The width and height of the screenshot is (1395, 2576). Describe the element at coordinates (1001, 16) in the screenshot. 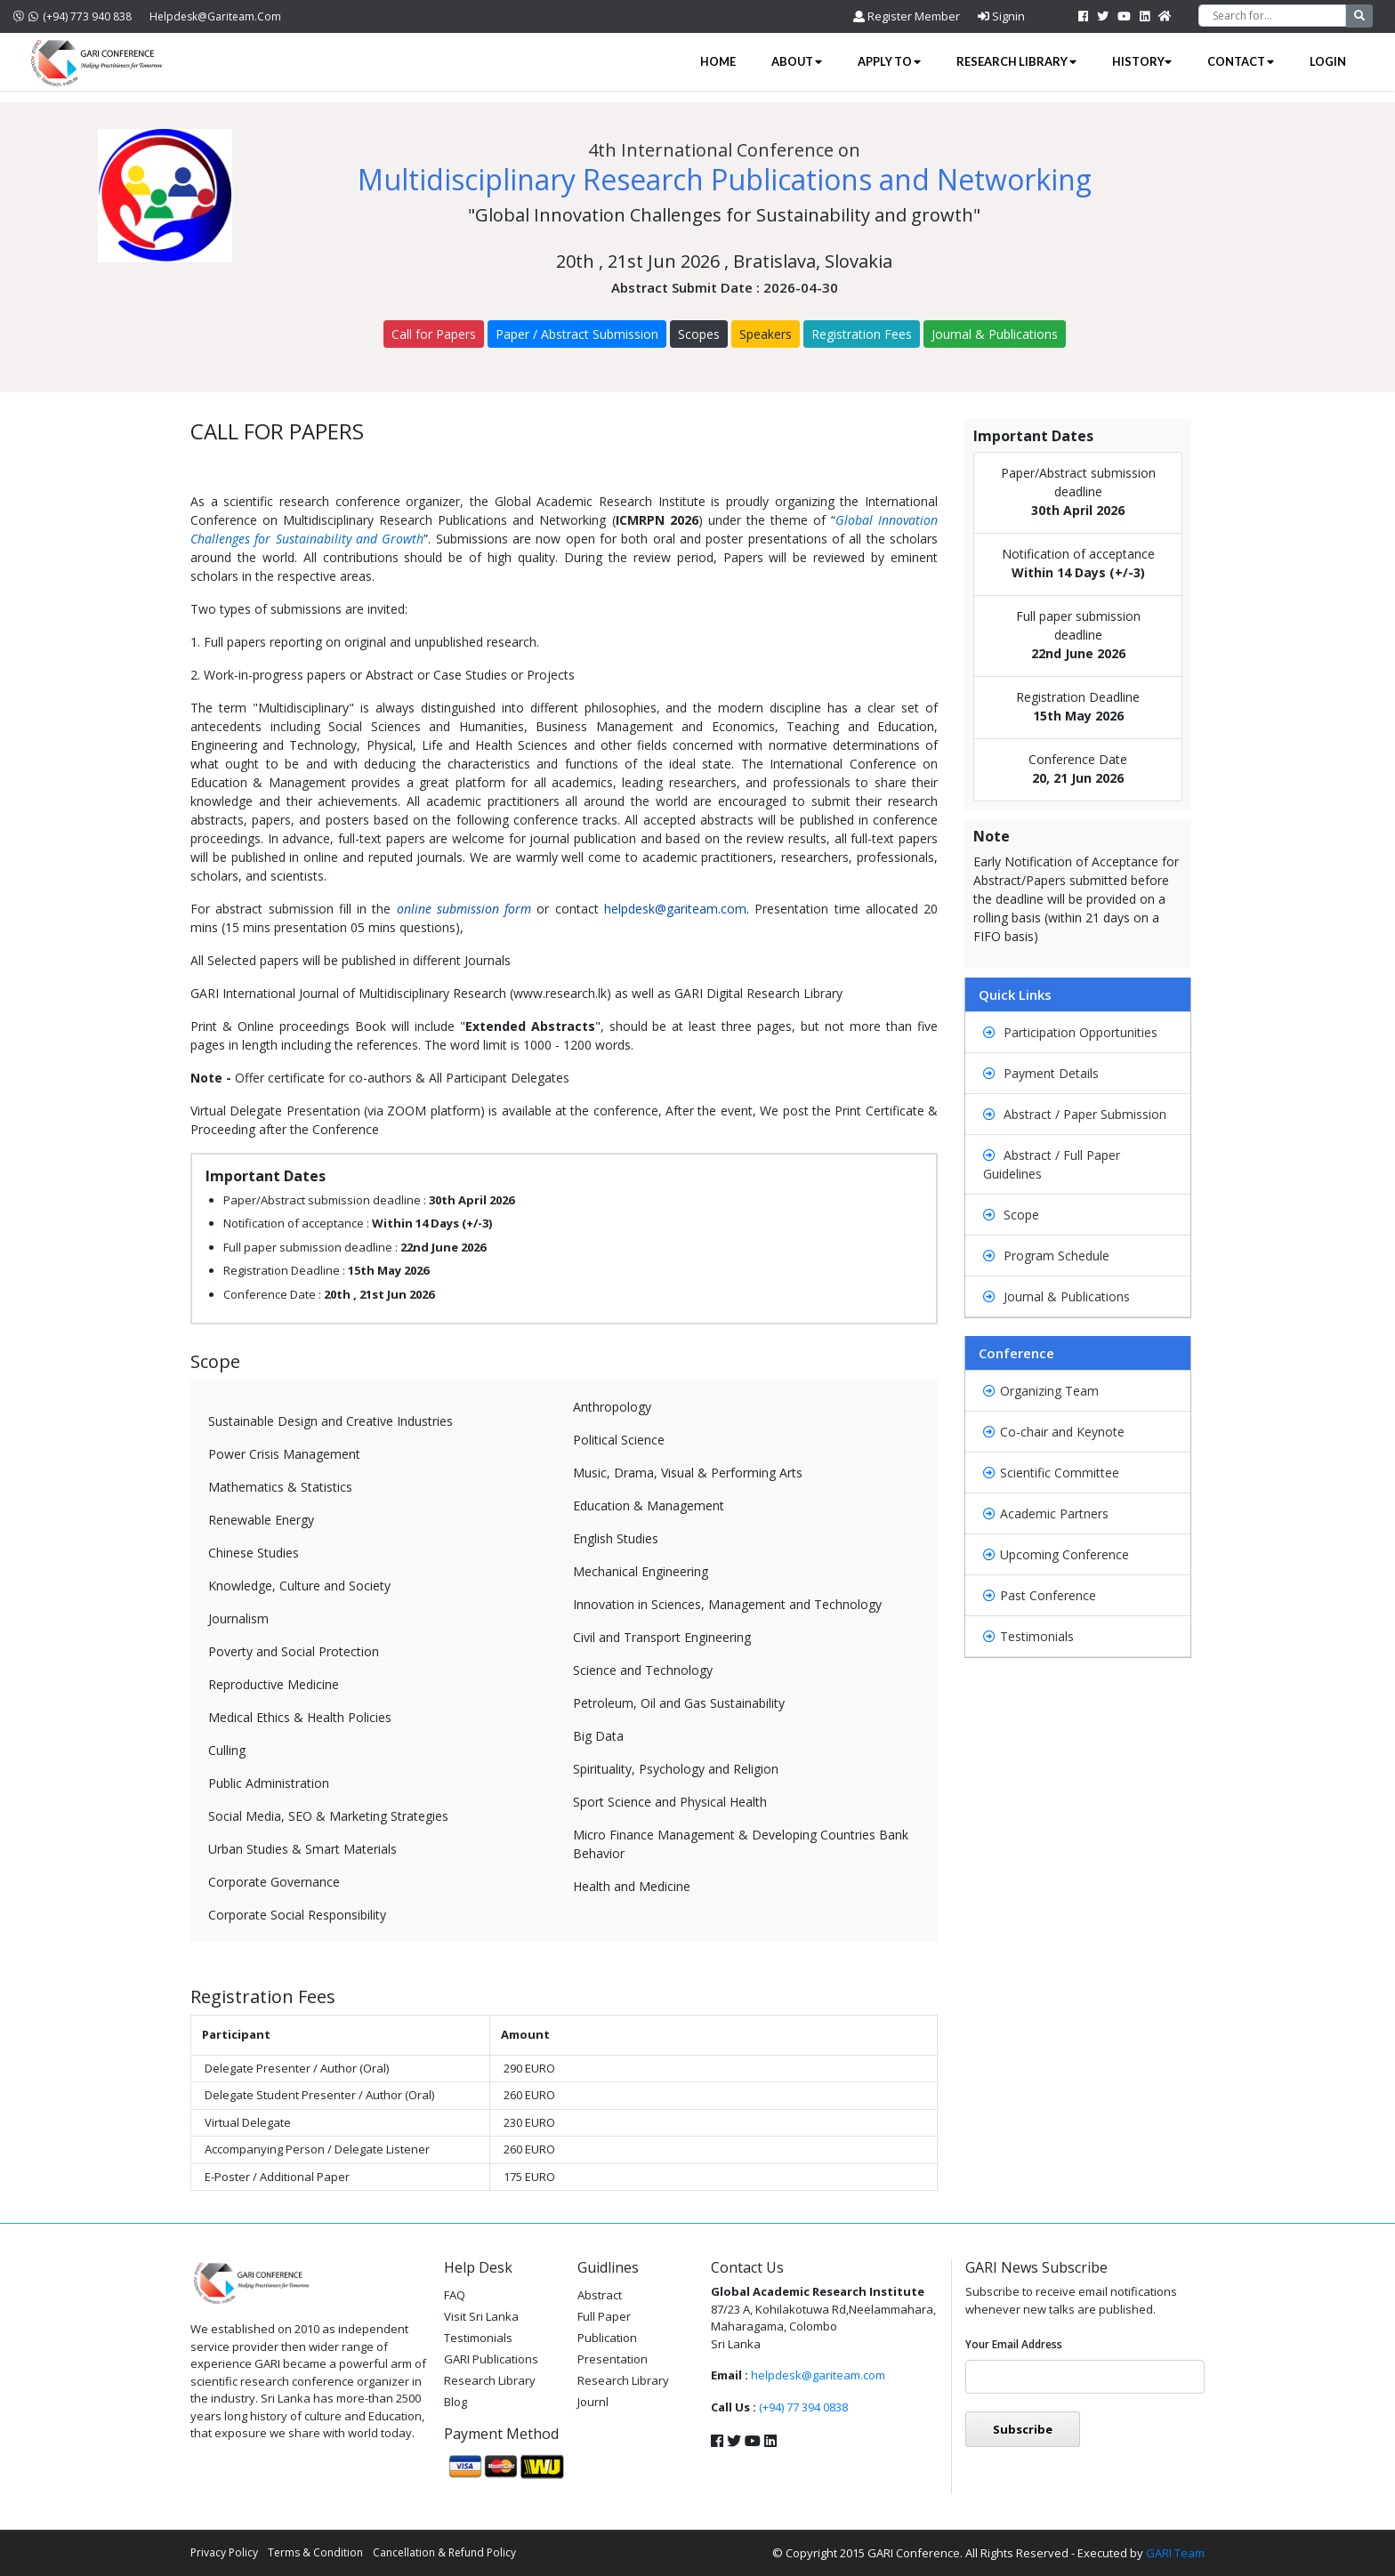

I see `Signin` at that location.